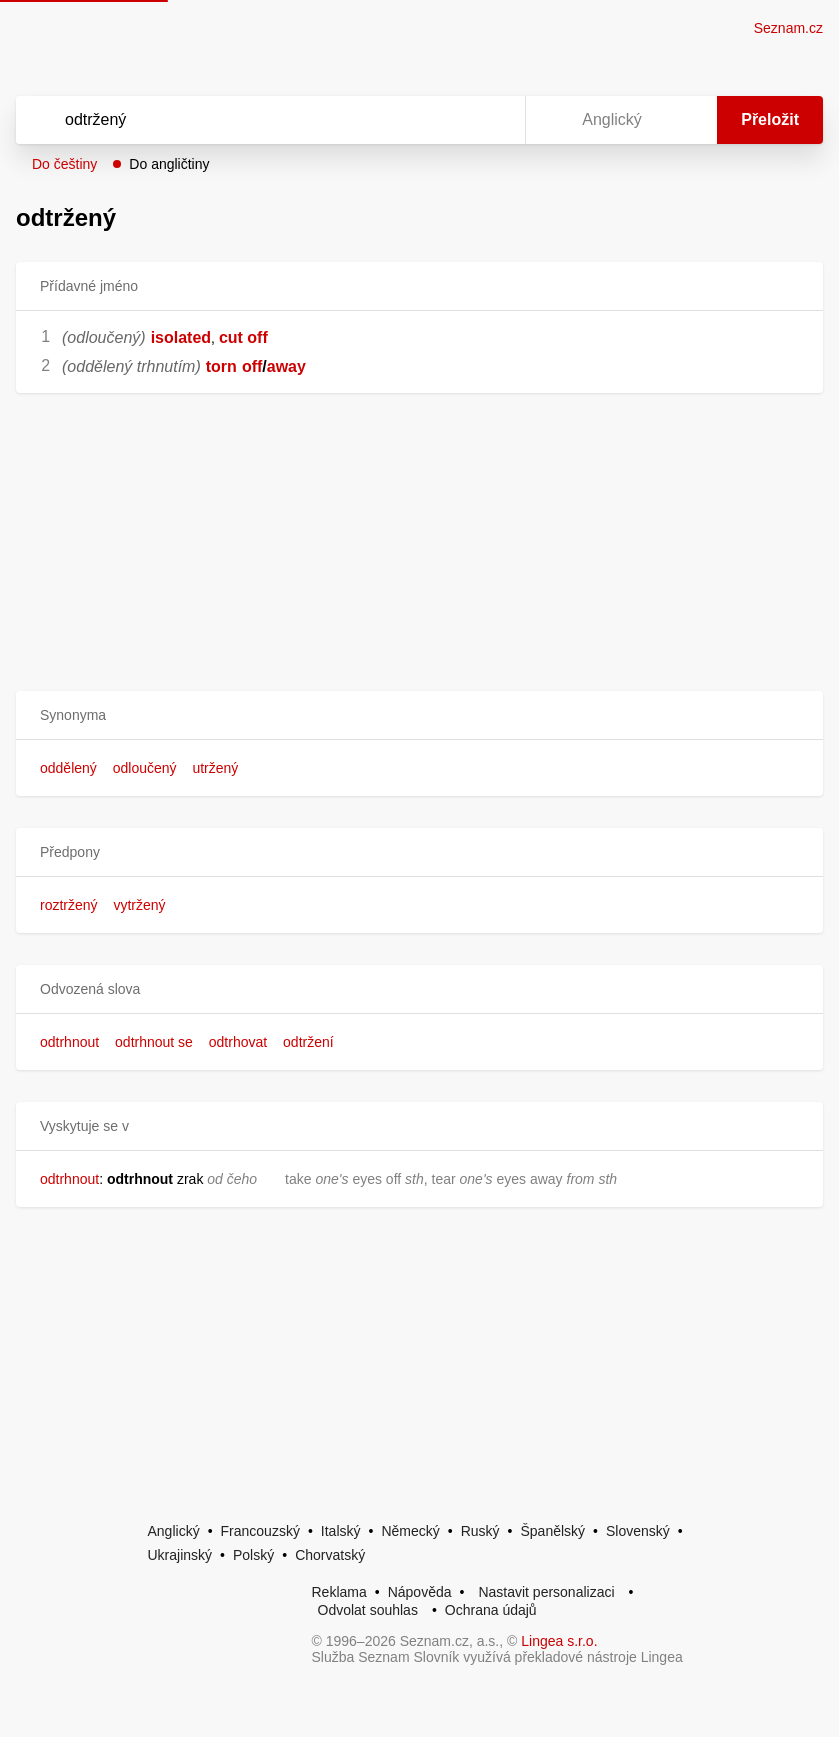 The image size is (839, 1737). I want to click on Ukrajinský, so click(180, 1555).